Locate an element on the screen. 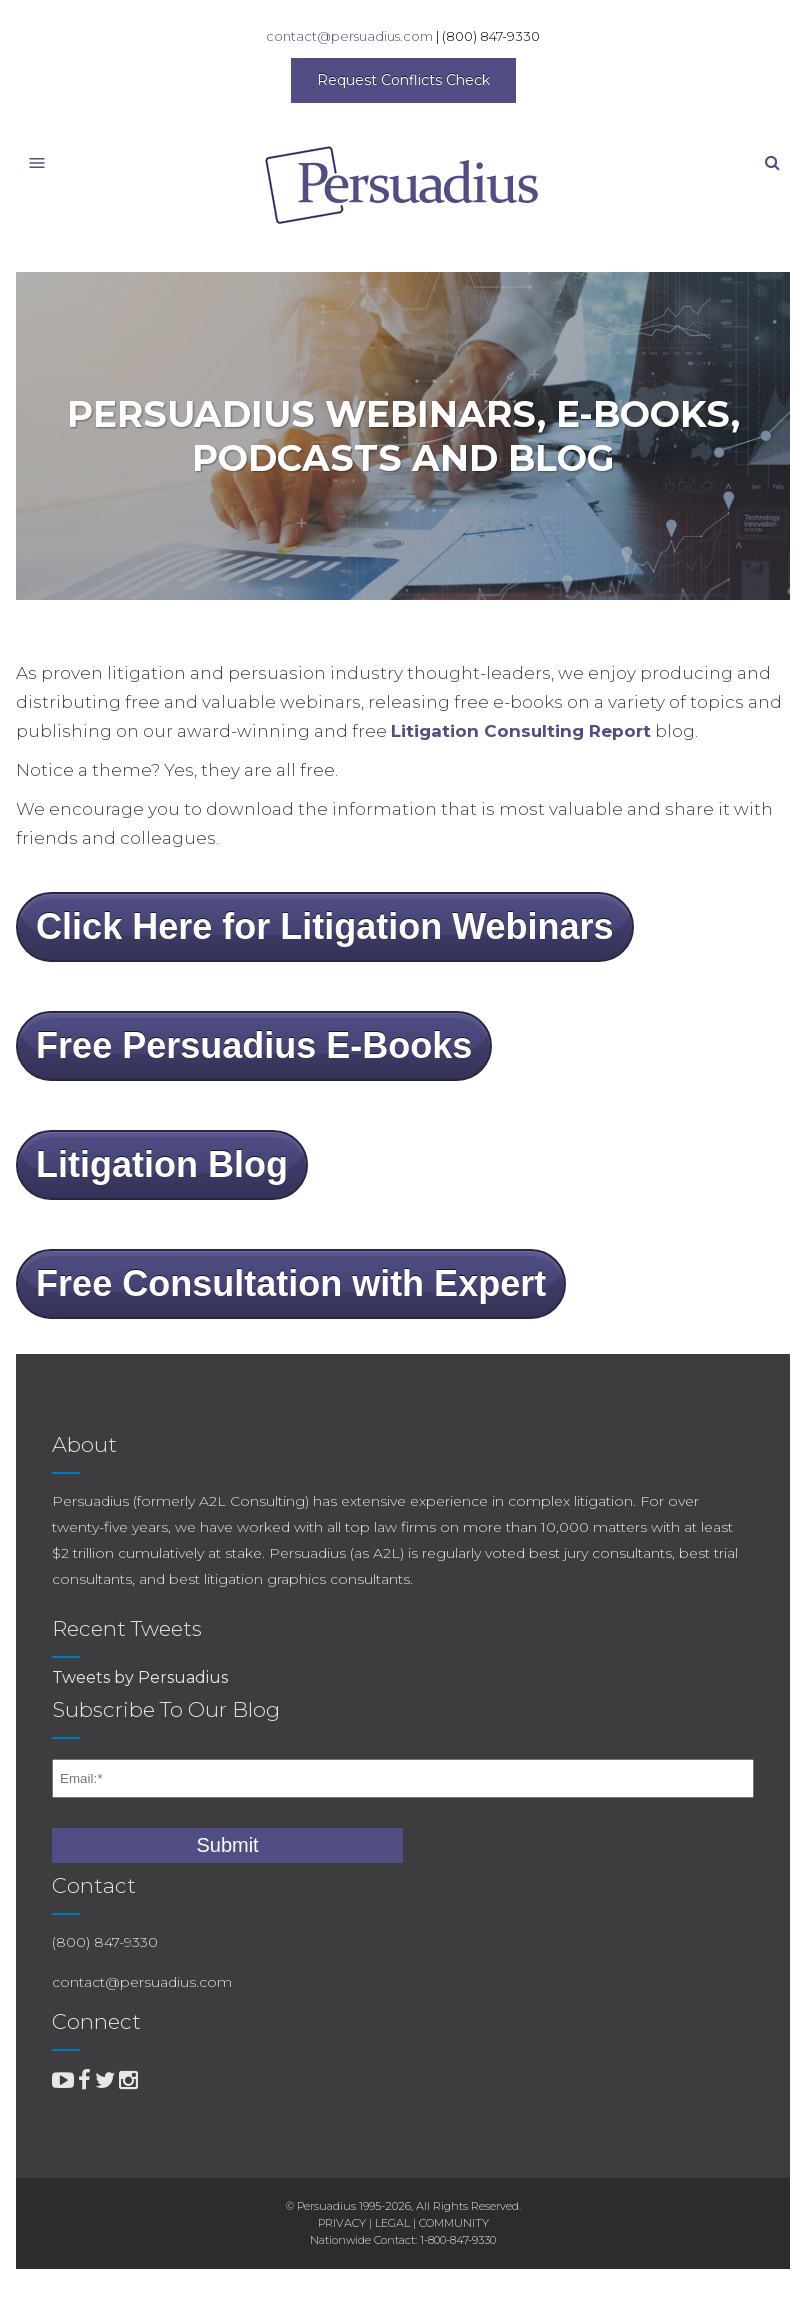 The height and width of the screenshot is (2297, 806). COMMUNITY is located at coordinates (454, 2223).